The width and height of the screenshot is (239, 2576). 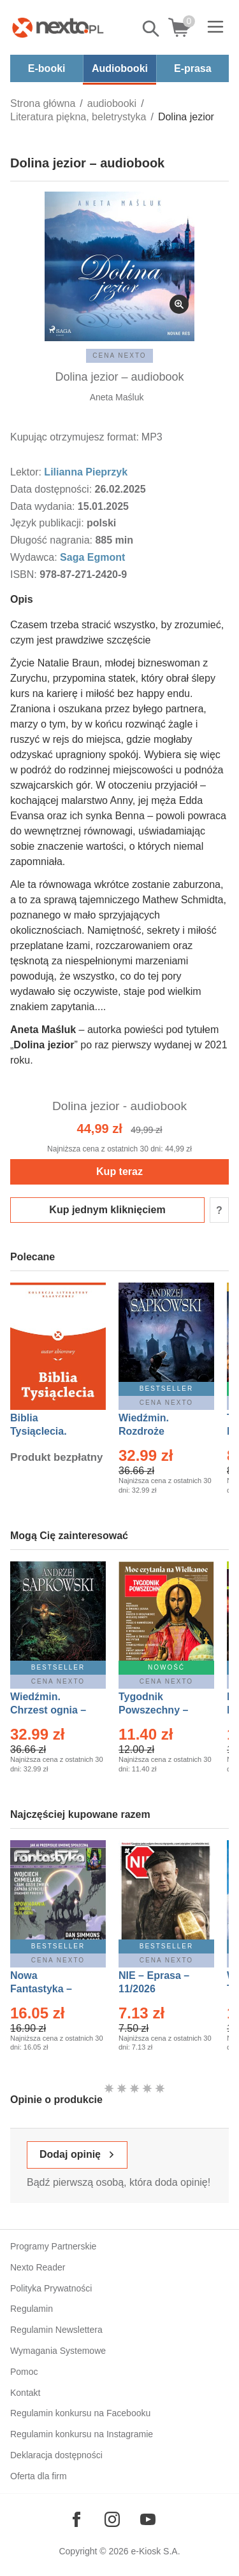 I want to click on Język publikacji:, so click(x=48, y=522).